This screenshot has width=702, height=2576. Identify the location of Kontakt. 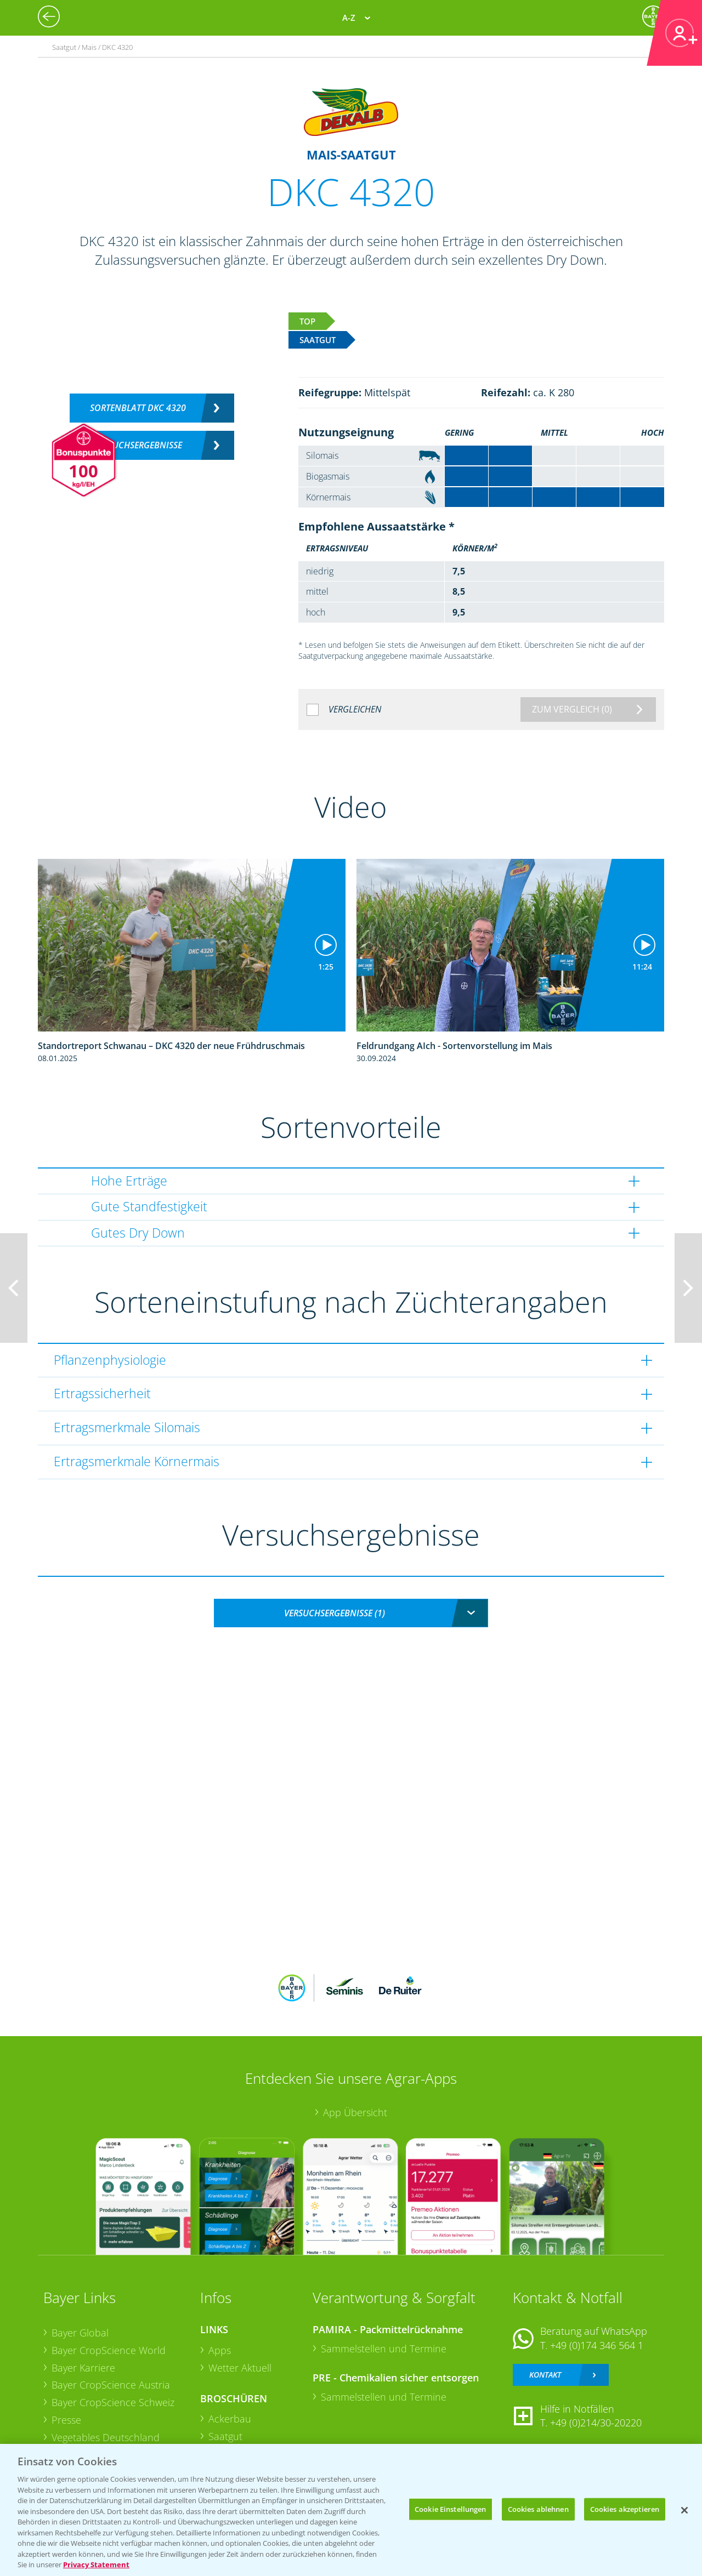
(545, 2374).